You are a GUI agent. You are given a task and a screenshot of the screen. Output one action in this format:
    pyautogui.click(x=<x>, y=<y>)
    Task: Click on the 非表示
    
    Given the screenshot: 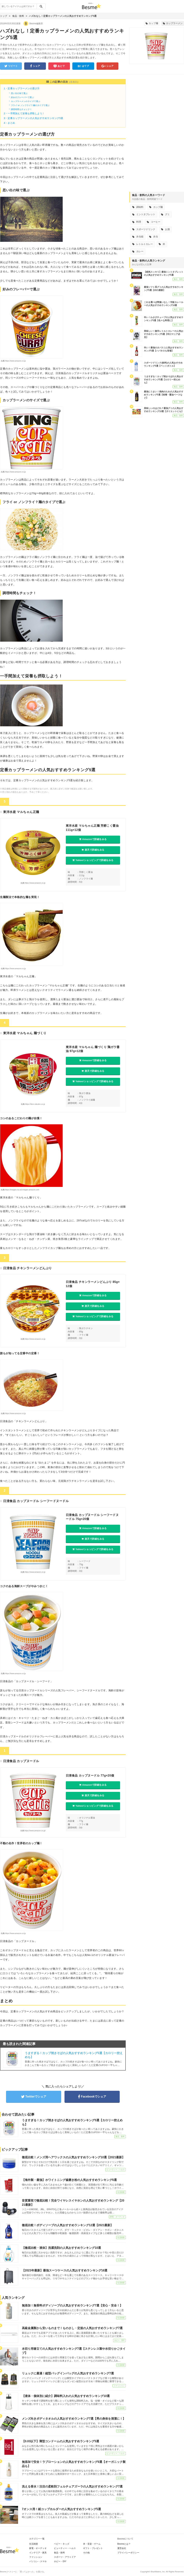 What is the action you would take?
    pyautogui.click(x=73, y=82)
    